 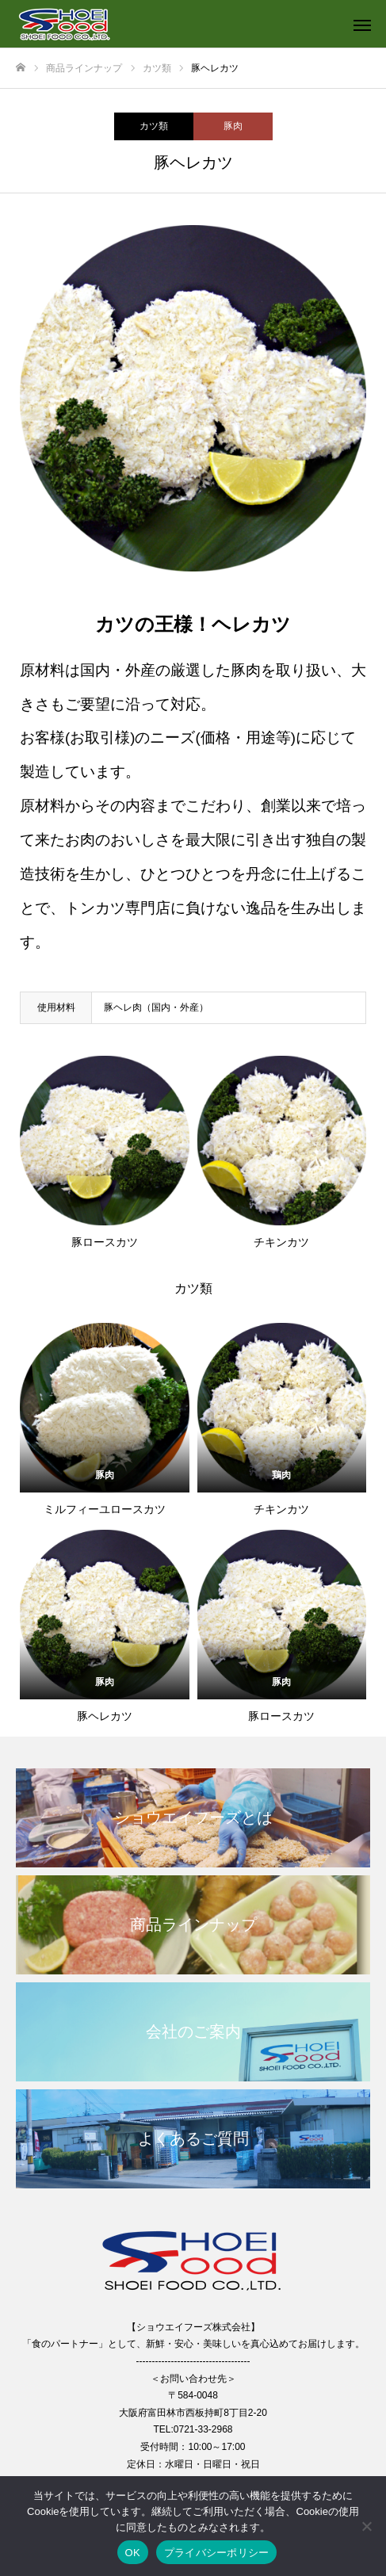 I want to click on カツ類, so click(x=153, y=126).